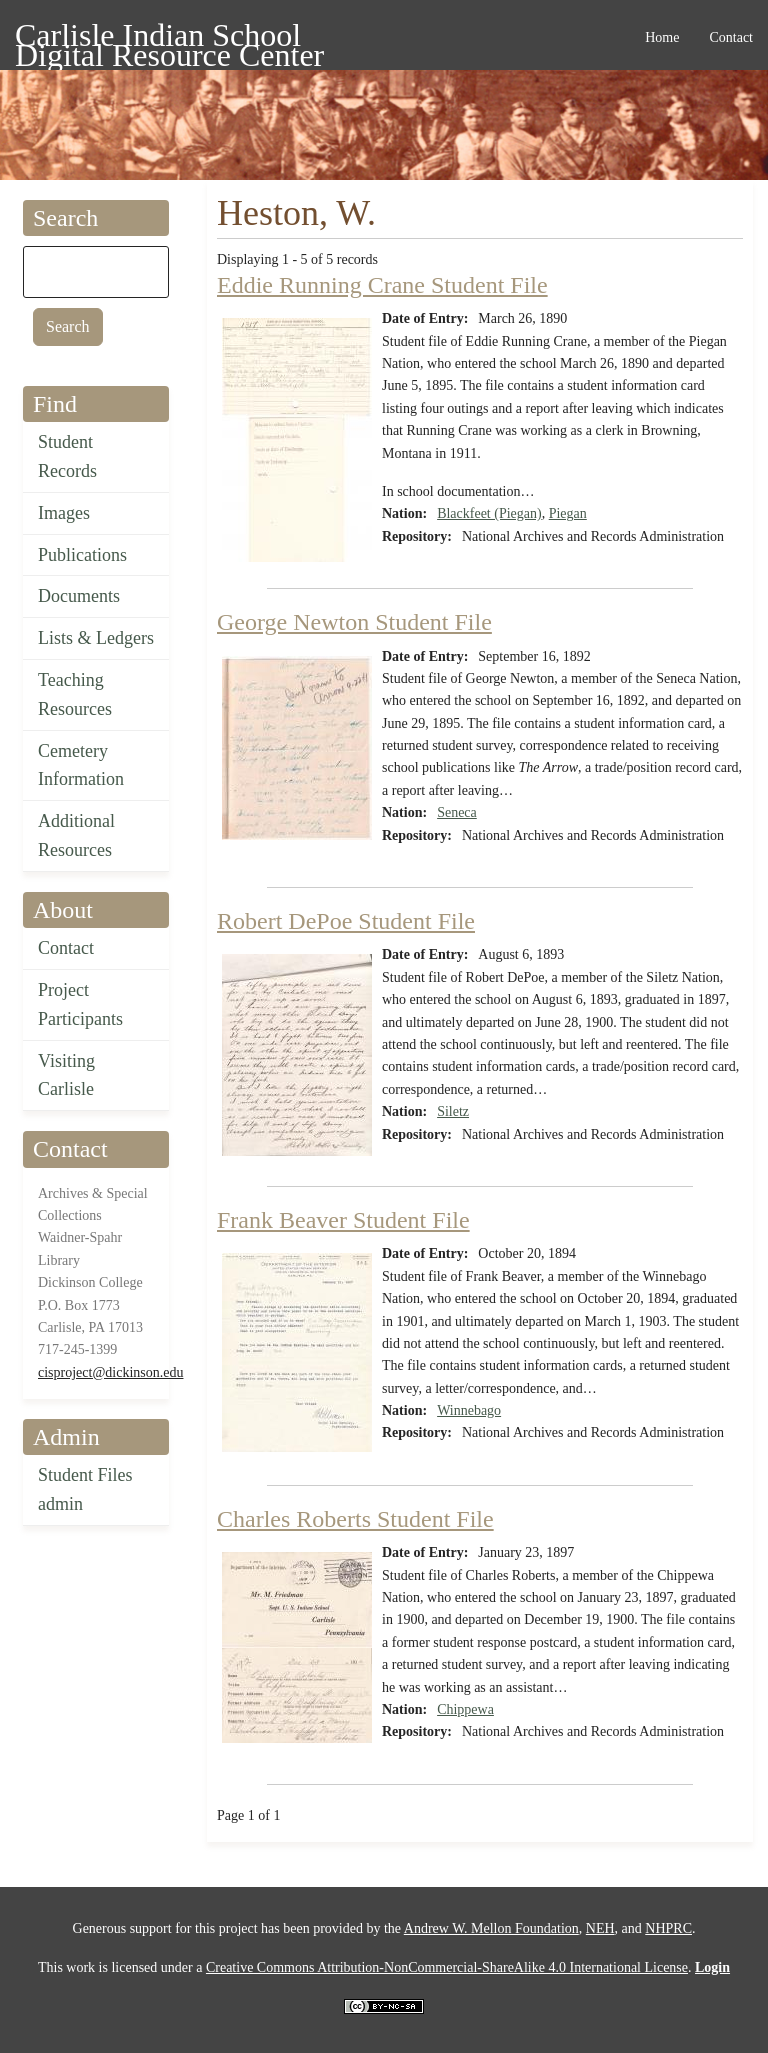  What do you see at coordinates (346, 921) in the screenshot?
I see `Robert DePoe Student File` at bounding box center [346, 921].